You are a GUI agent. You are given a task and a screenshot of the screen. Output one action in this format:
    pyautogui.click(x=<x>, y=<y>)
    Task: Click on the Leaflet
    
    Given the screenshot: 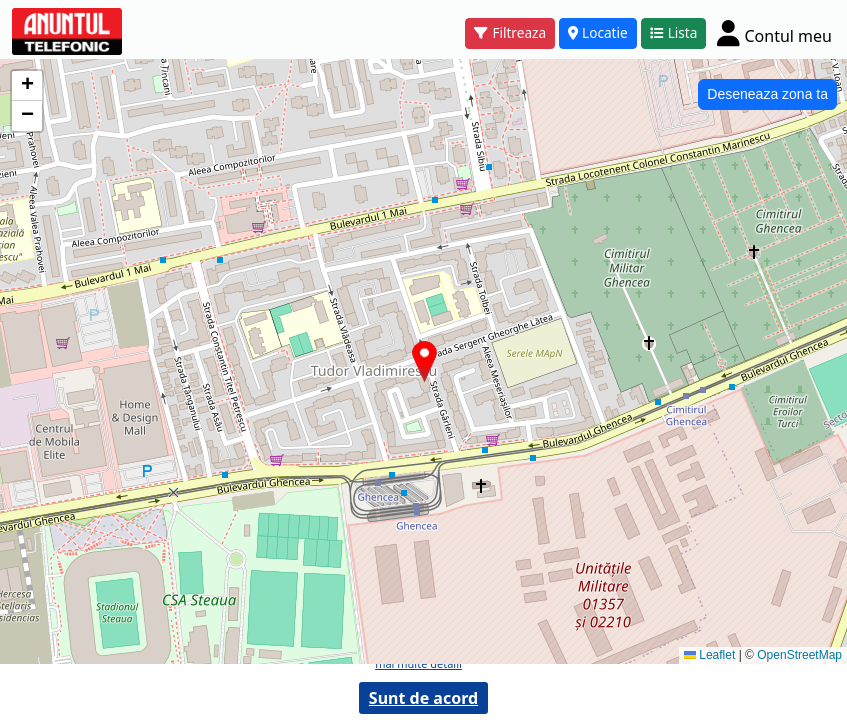 What is the action you would take?
    pyautogui.click(x=709, y=655)
    